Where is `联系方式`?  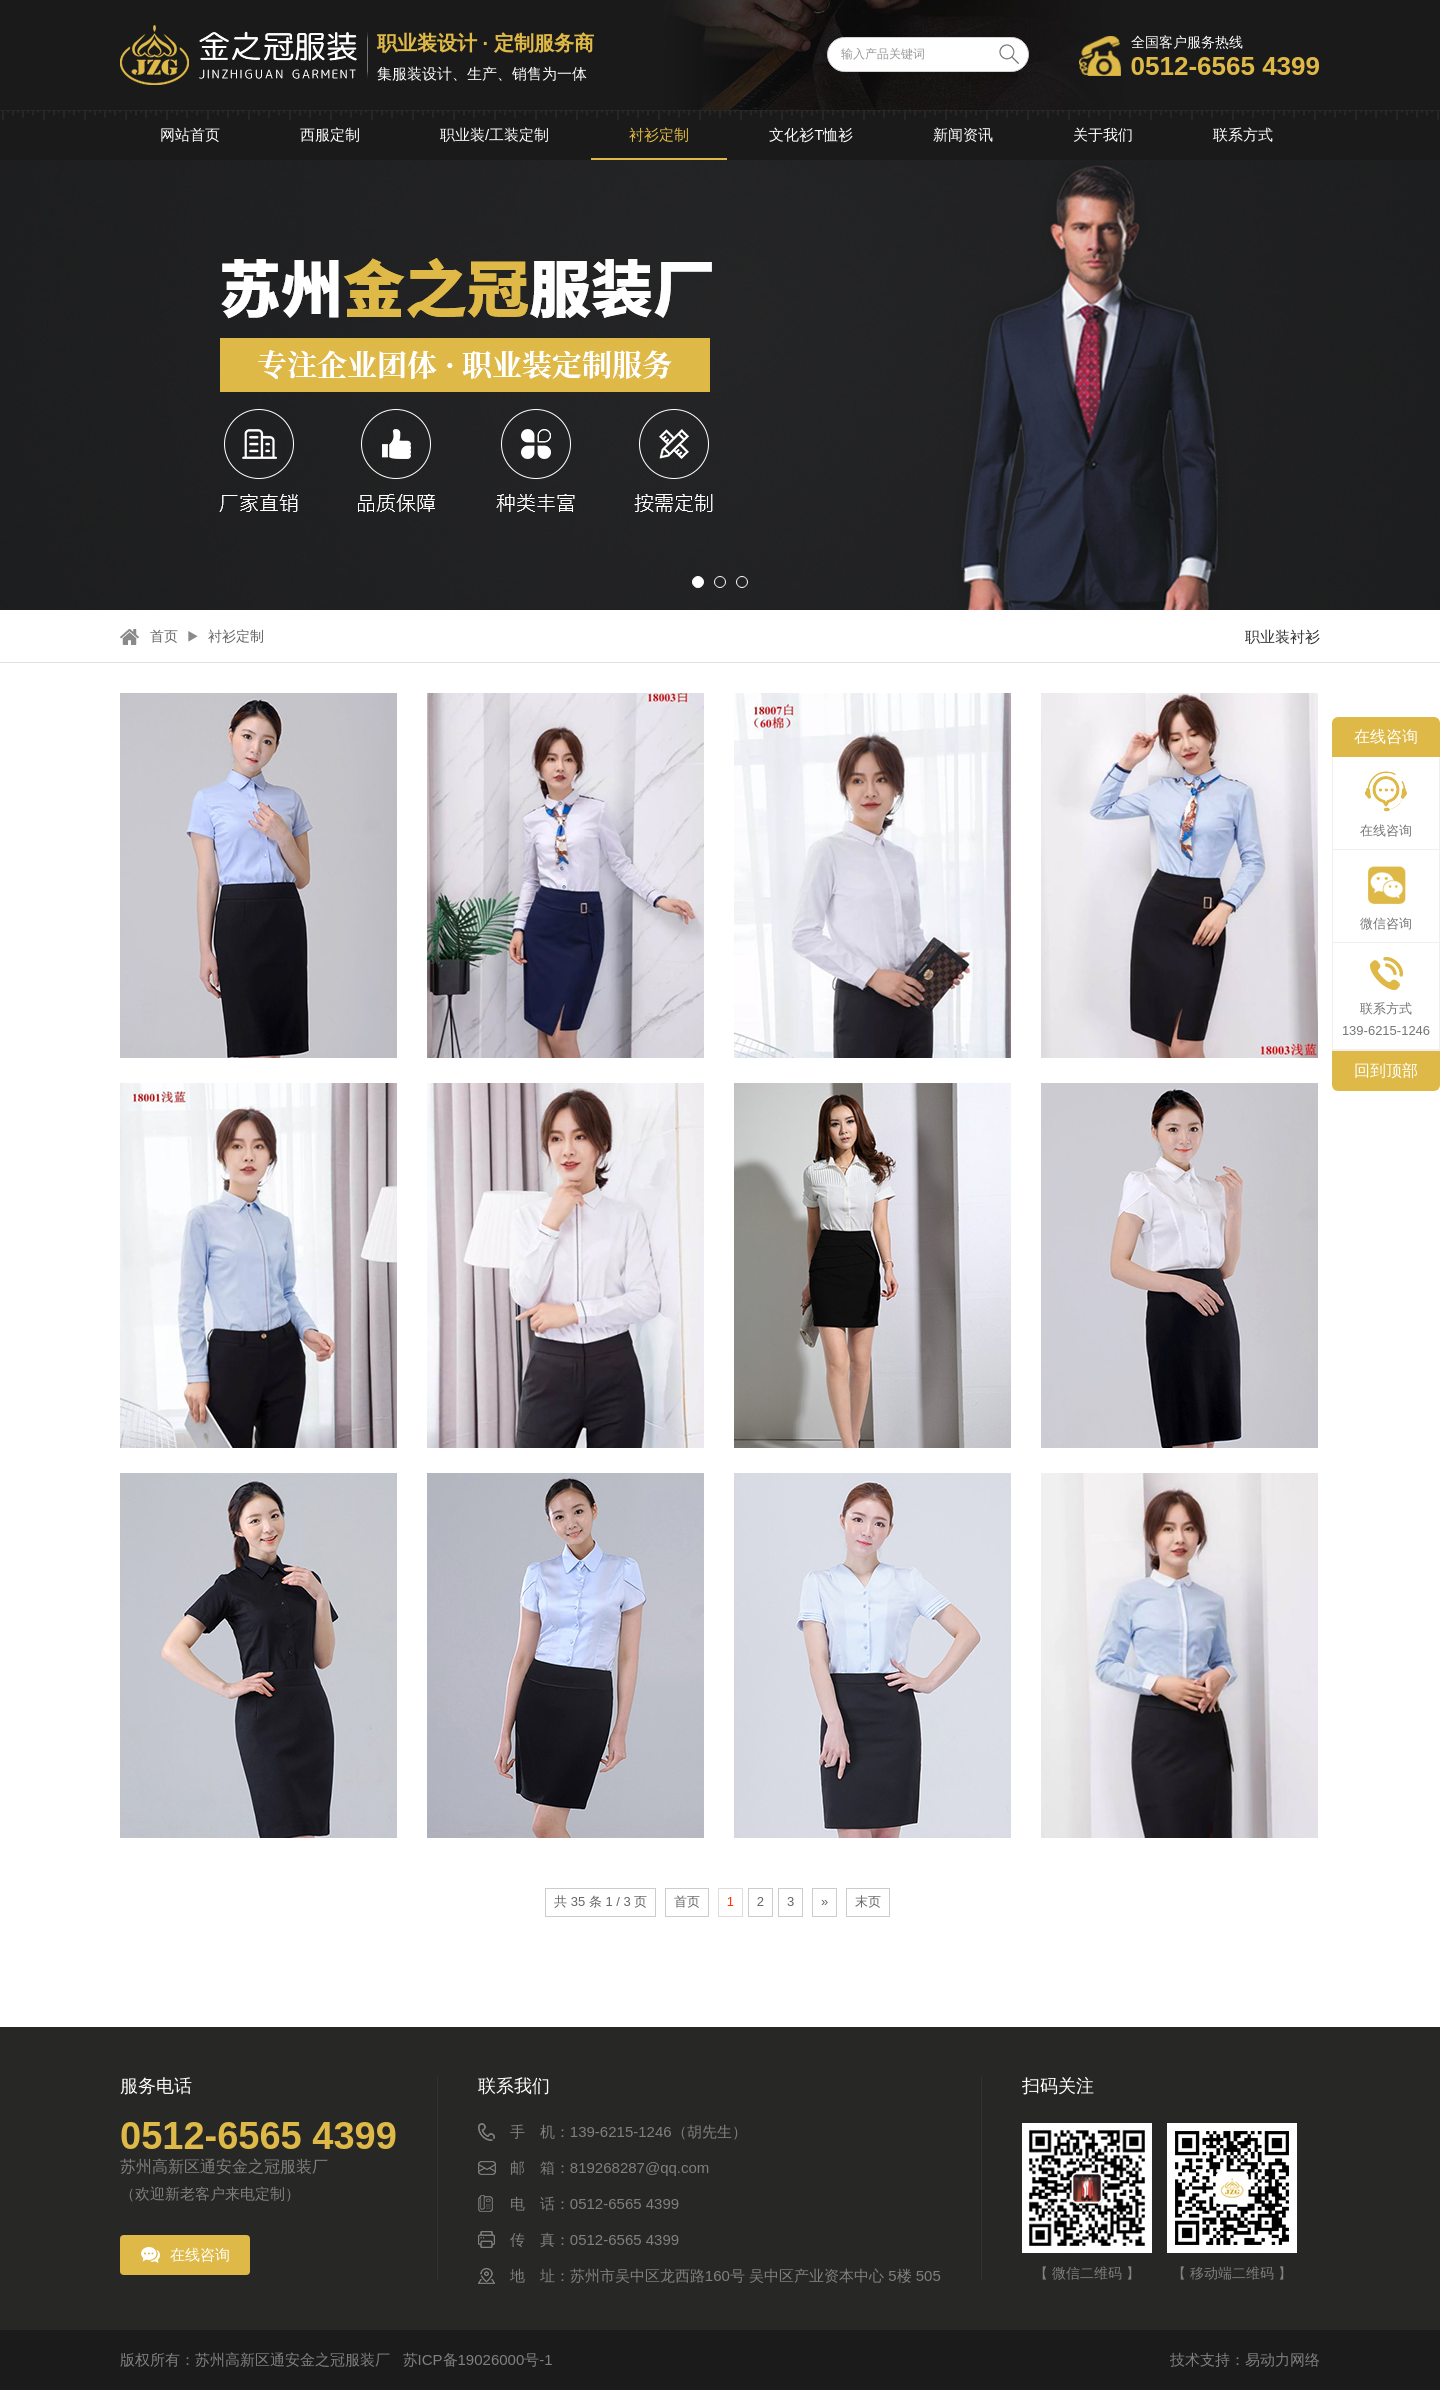
联系方式 is located at coordinates (1243, 134).